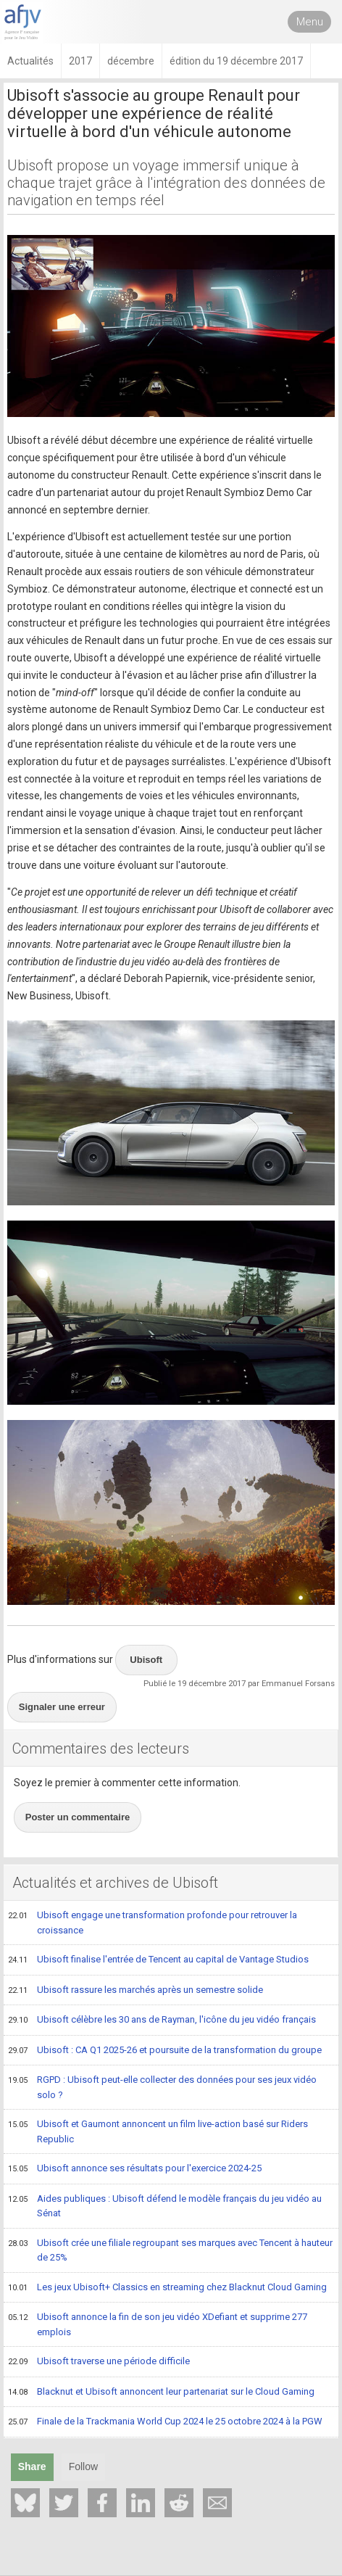 The height and width of the screenshot is (2576, 342). Describe the element at coordinates (167, 2288) in the screenshot. I see `Les jeux Ubisoft+ Classics en streaming chez Blacknut Cloud Gaming` at that location.